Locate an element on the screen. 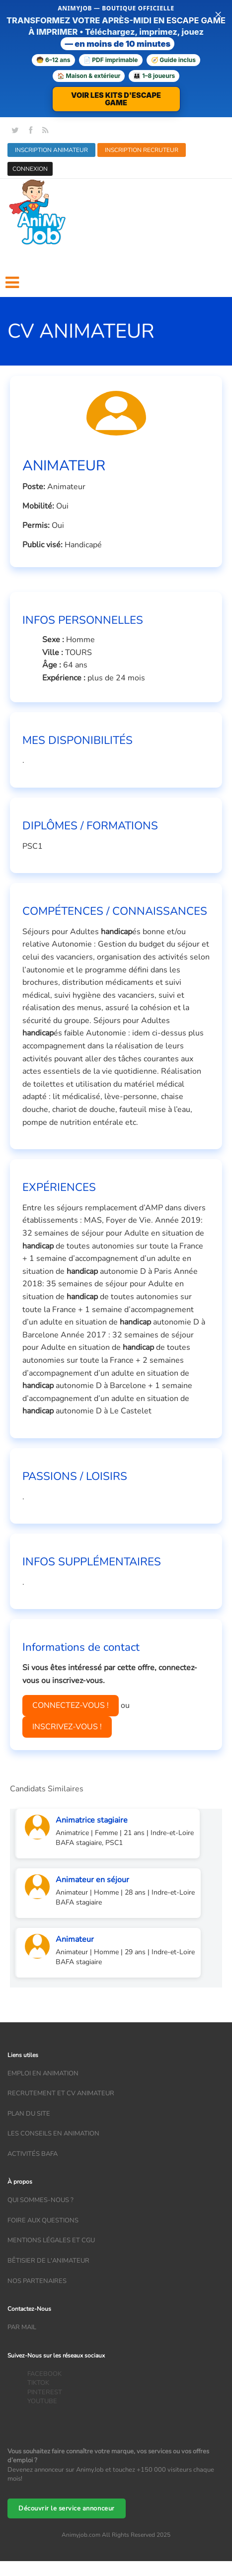  CONNECTEZ-VOUS ! is located at coordinates (70, 1705).